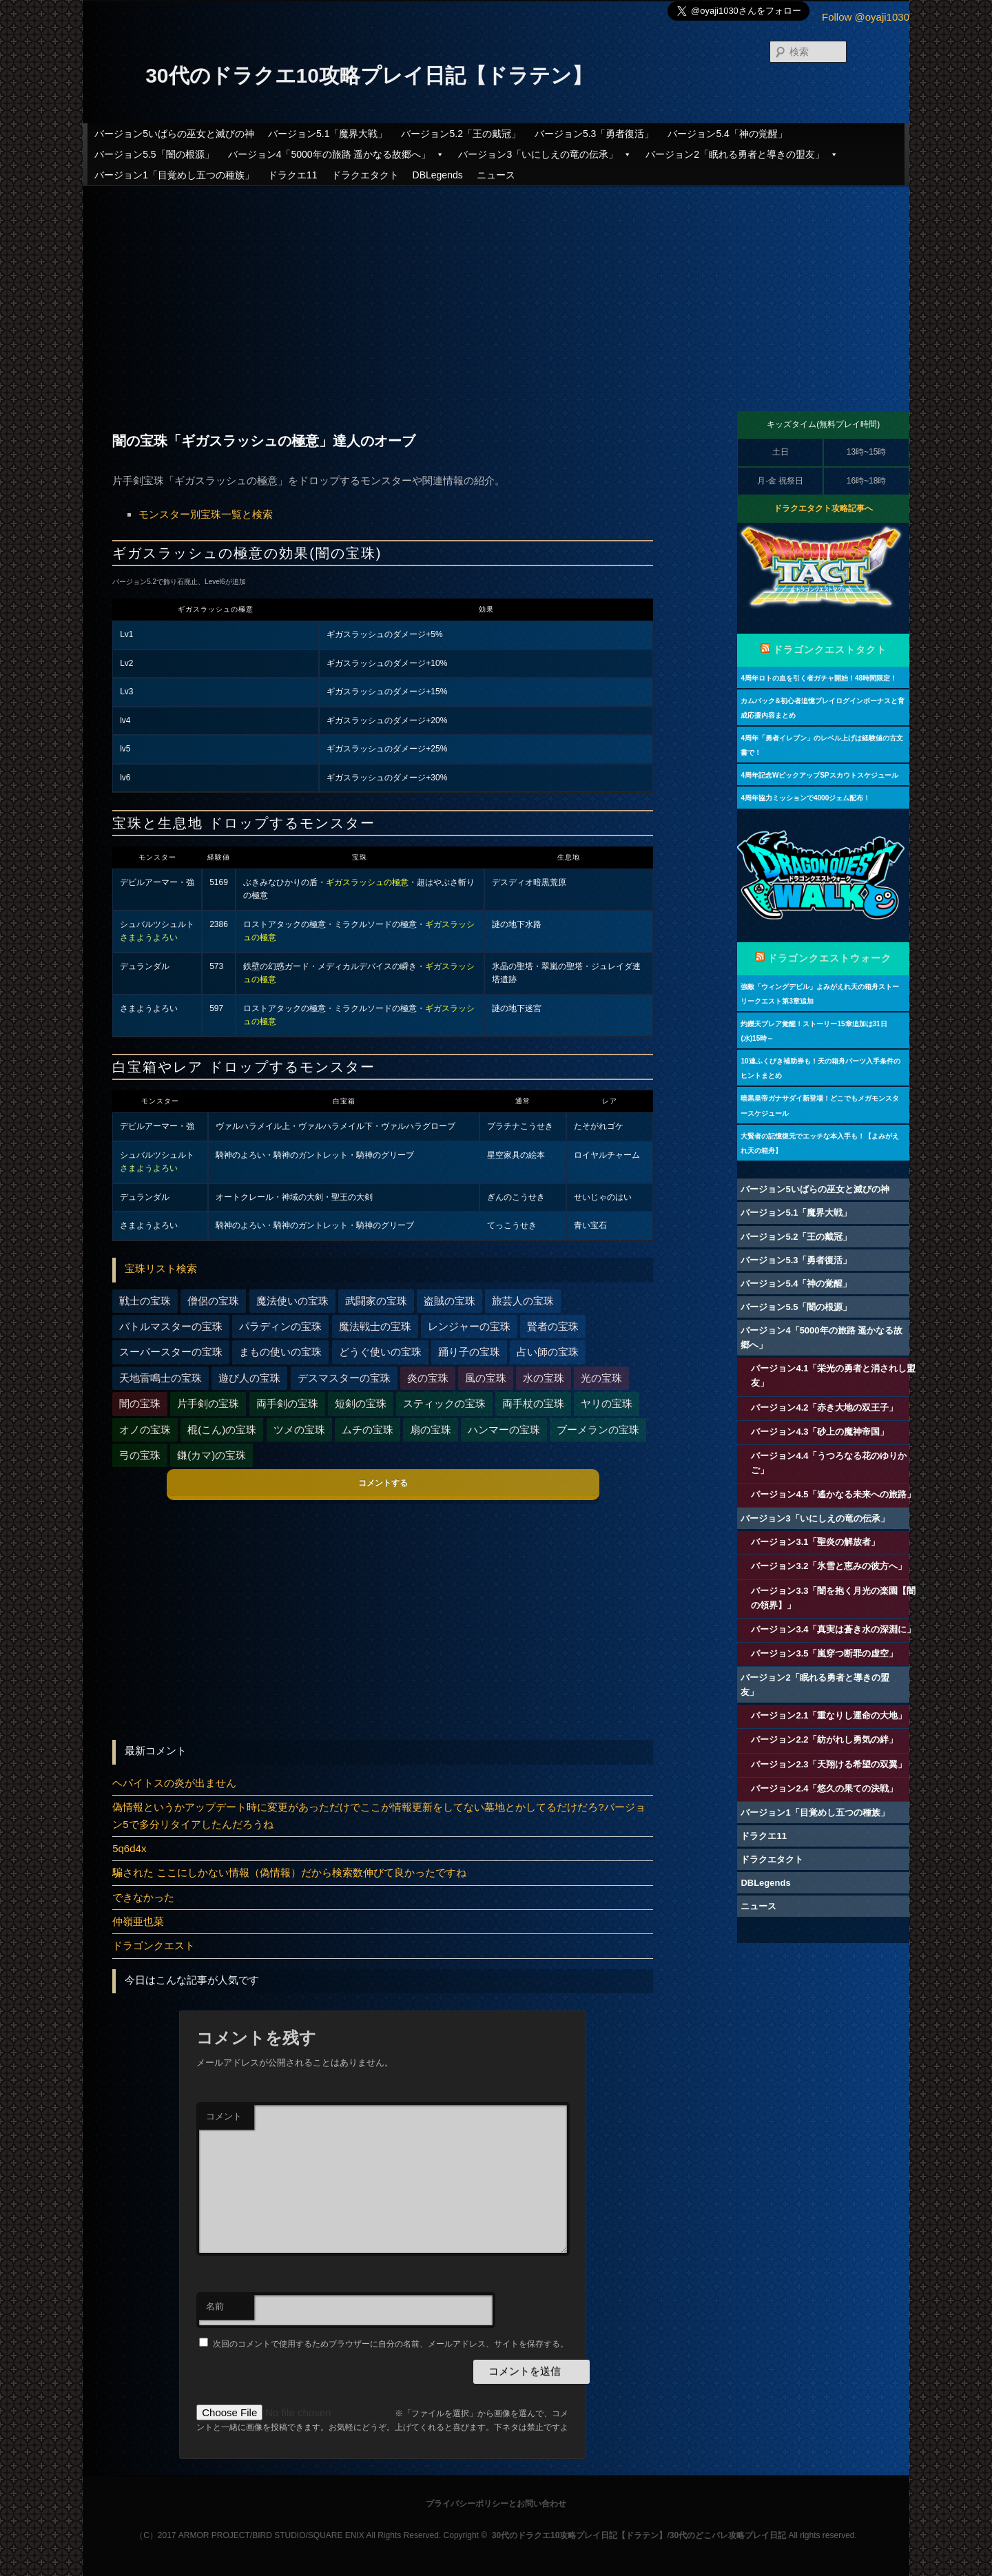 This screenshot has width=992, height=2576. What do you see at coordinates (601, 1378) in the screenshot?
I see `光の宝珠` at bounding box center [601, 1378].